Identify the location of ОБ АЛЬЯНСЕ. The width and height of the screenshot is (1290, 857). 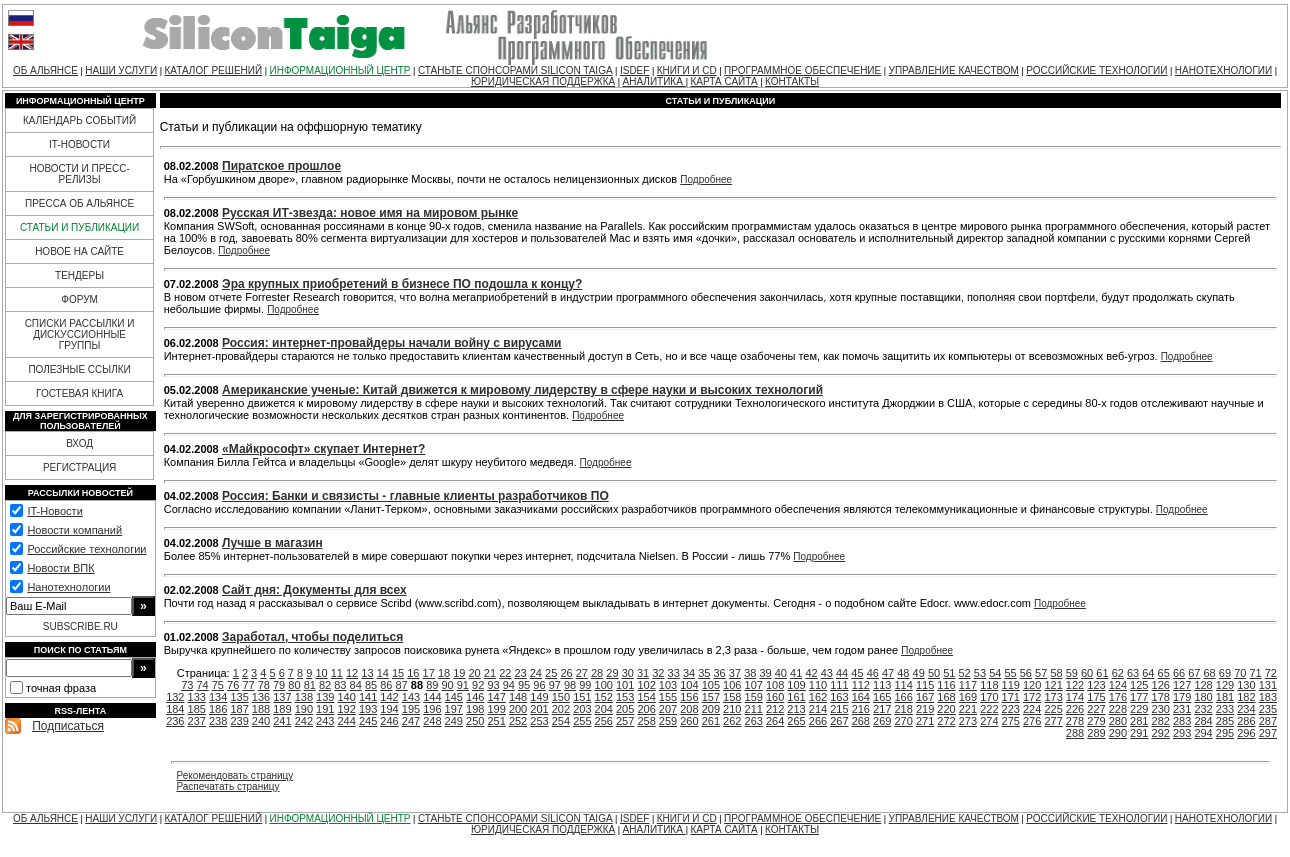
(45, 70).